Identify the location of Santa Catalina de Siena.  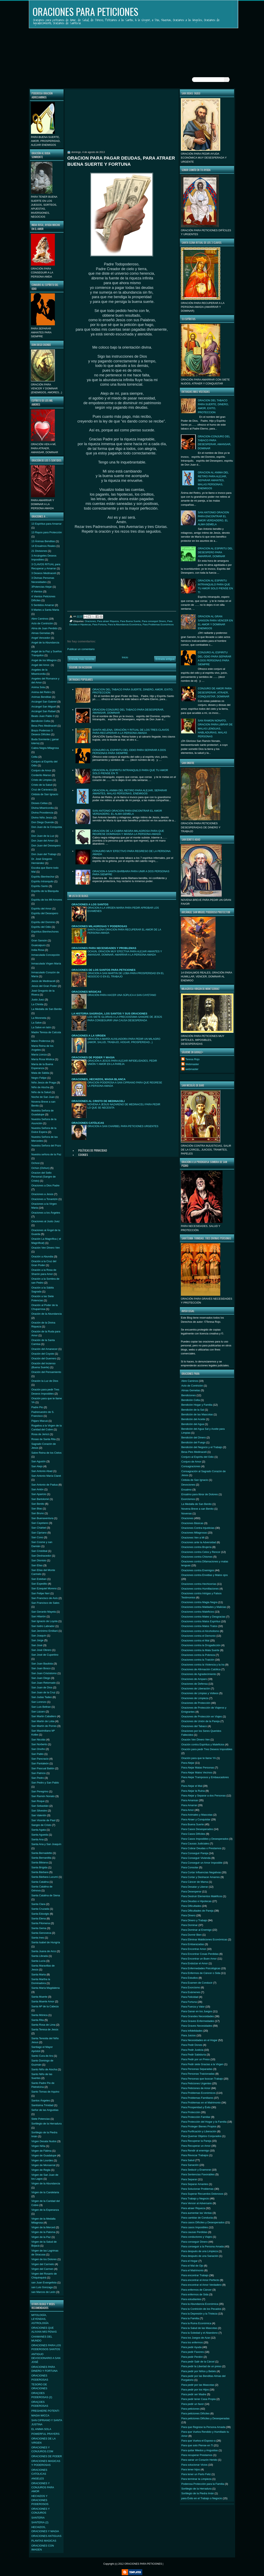
(45, 1895).